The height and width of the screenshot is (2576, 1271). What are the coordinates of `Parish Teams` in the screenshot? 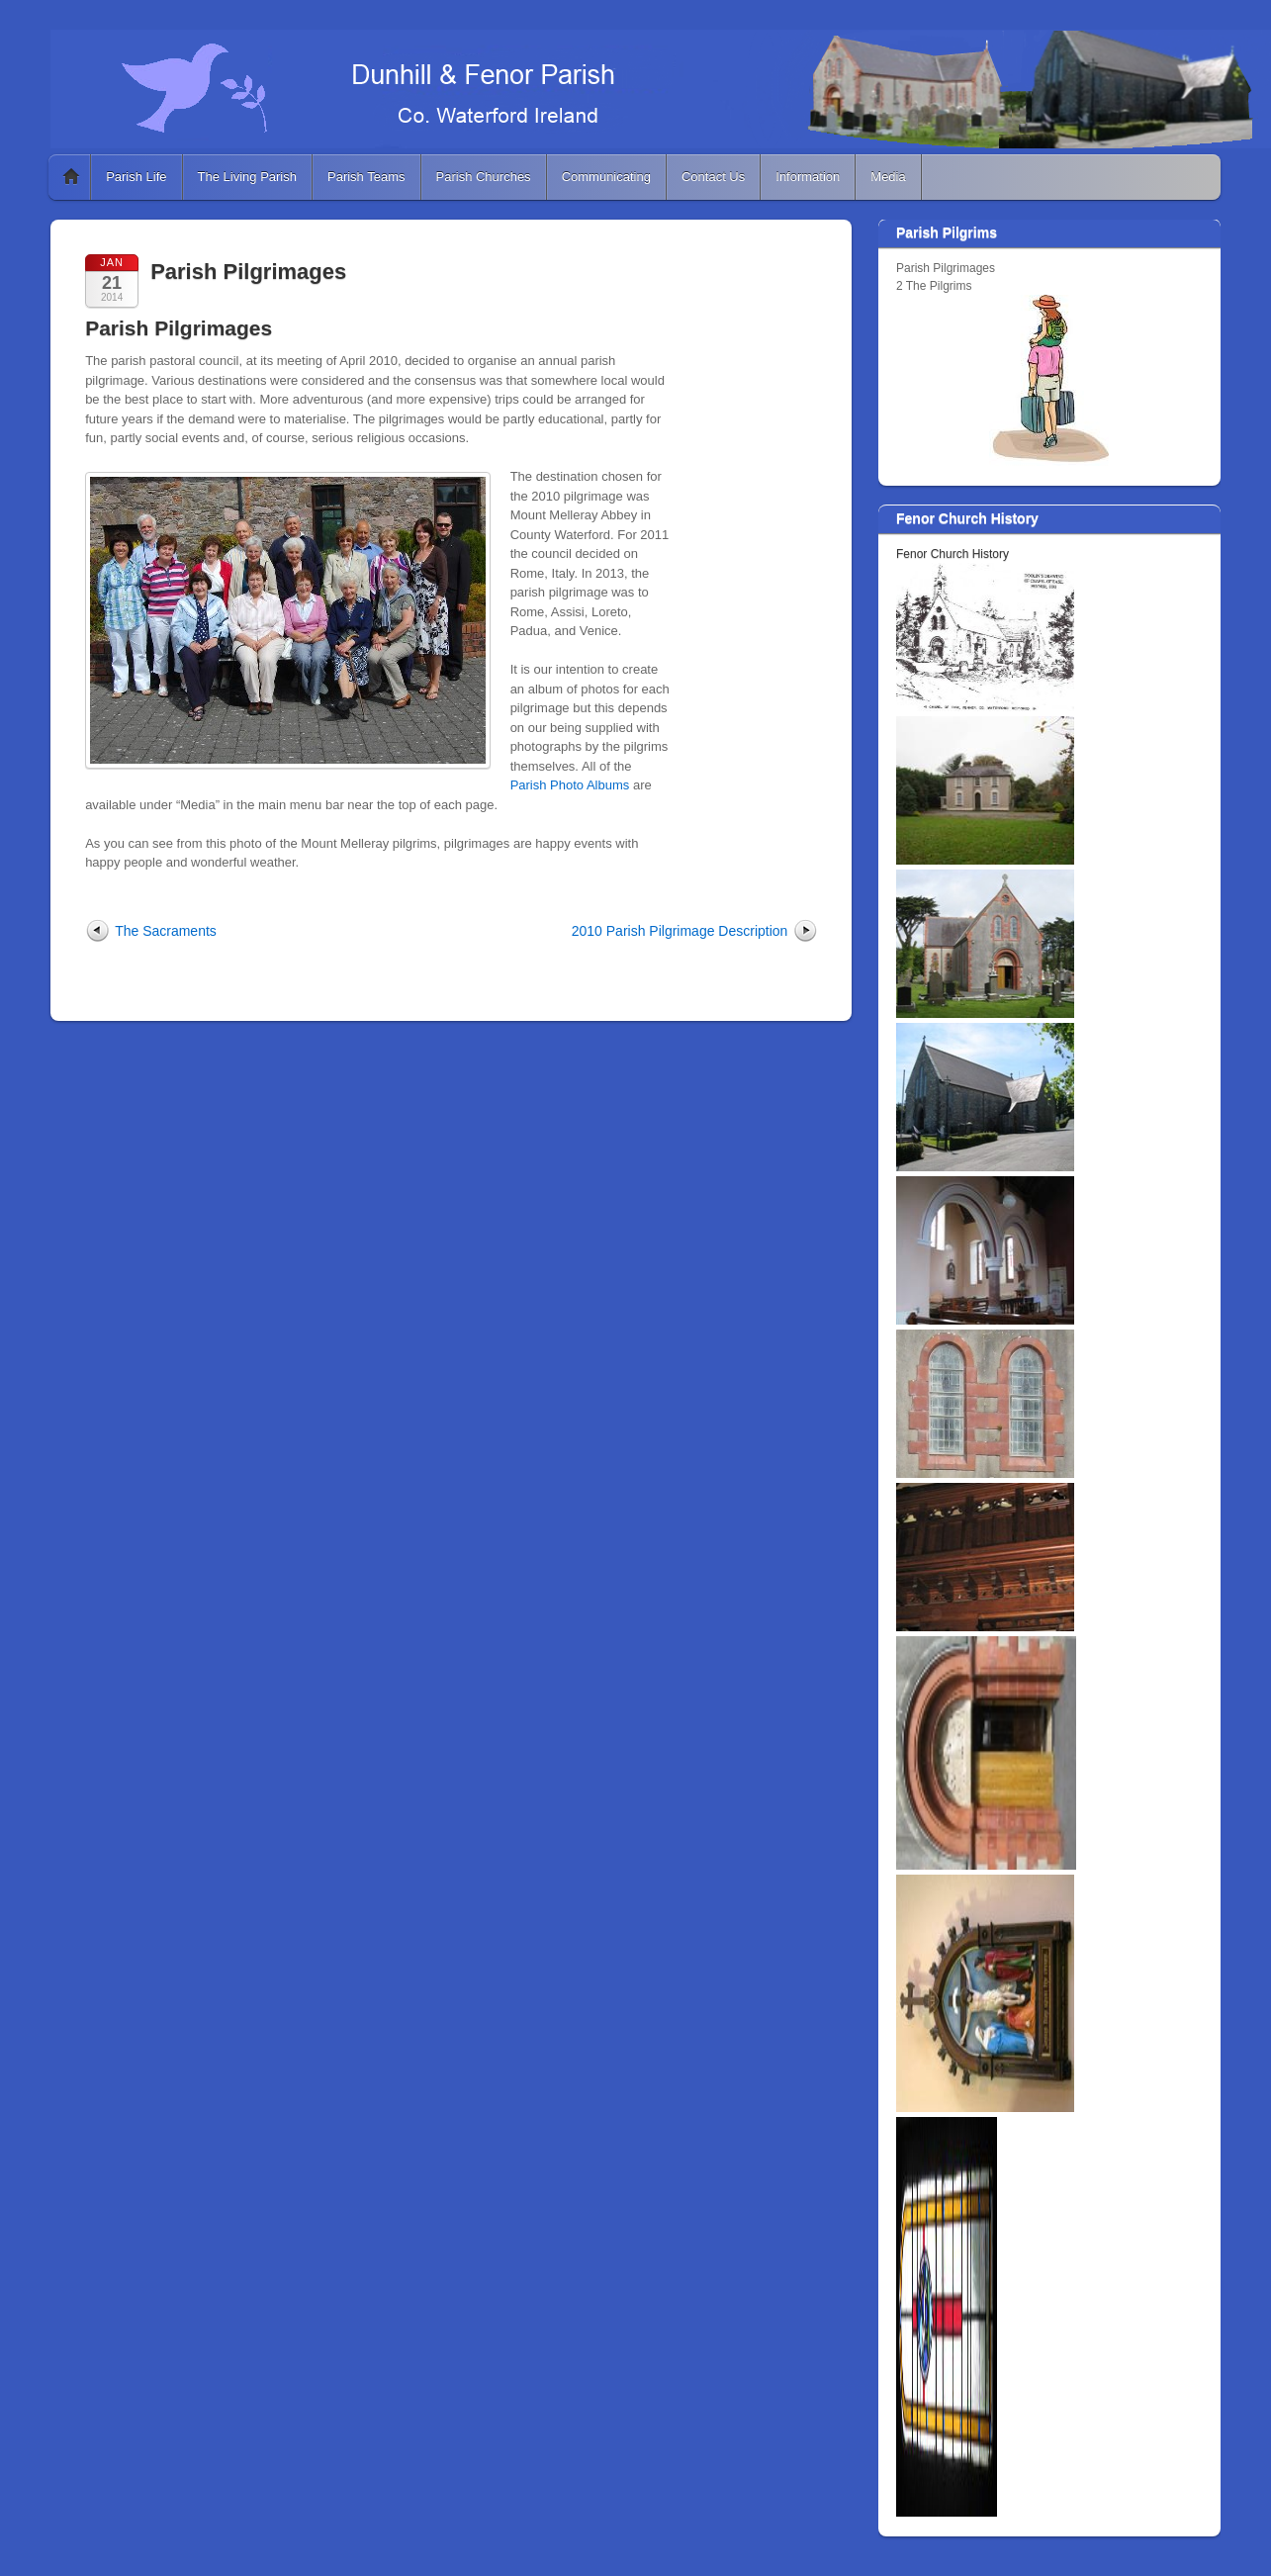 It's located at (366, 176).